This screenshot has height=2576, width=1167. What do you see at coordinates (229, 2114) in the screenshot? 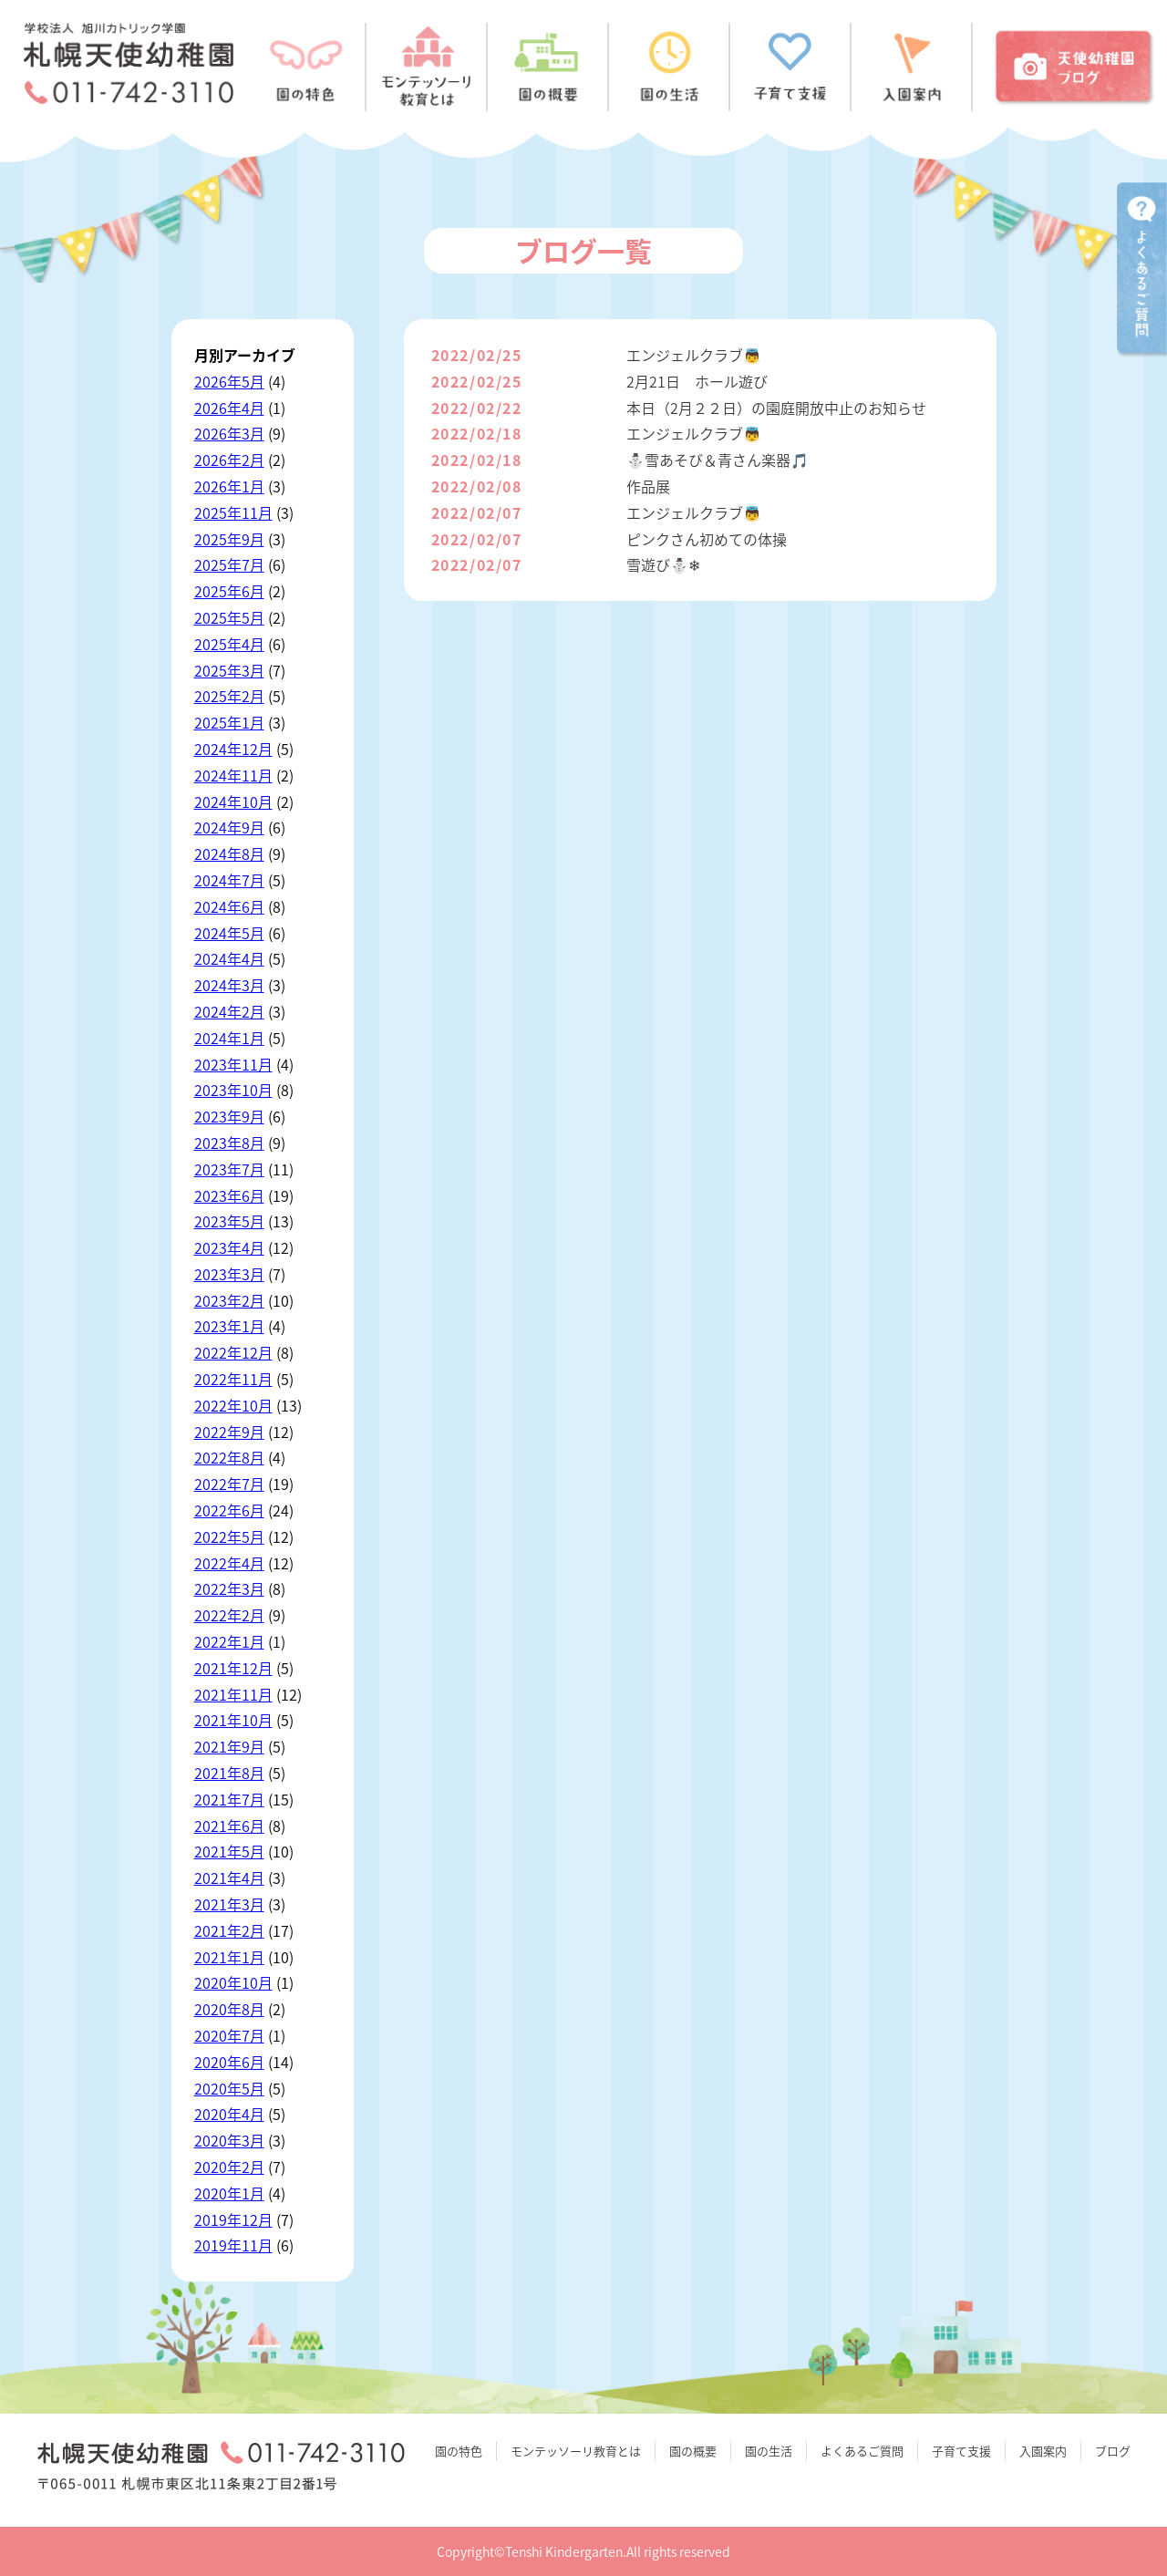
I see `2020年4月` at bounding box center [229, 2114].